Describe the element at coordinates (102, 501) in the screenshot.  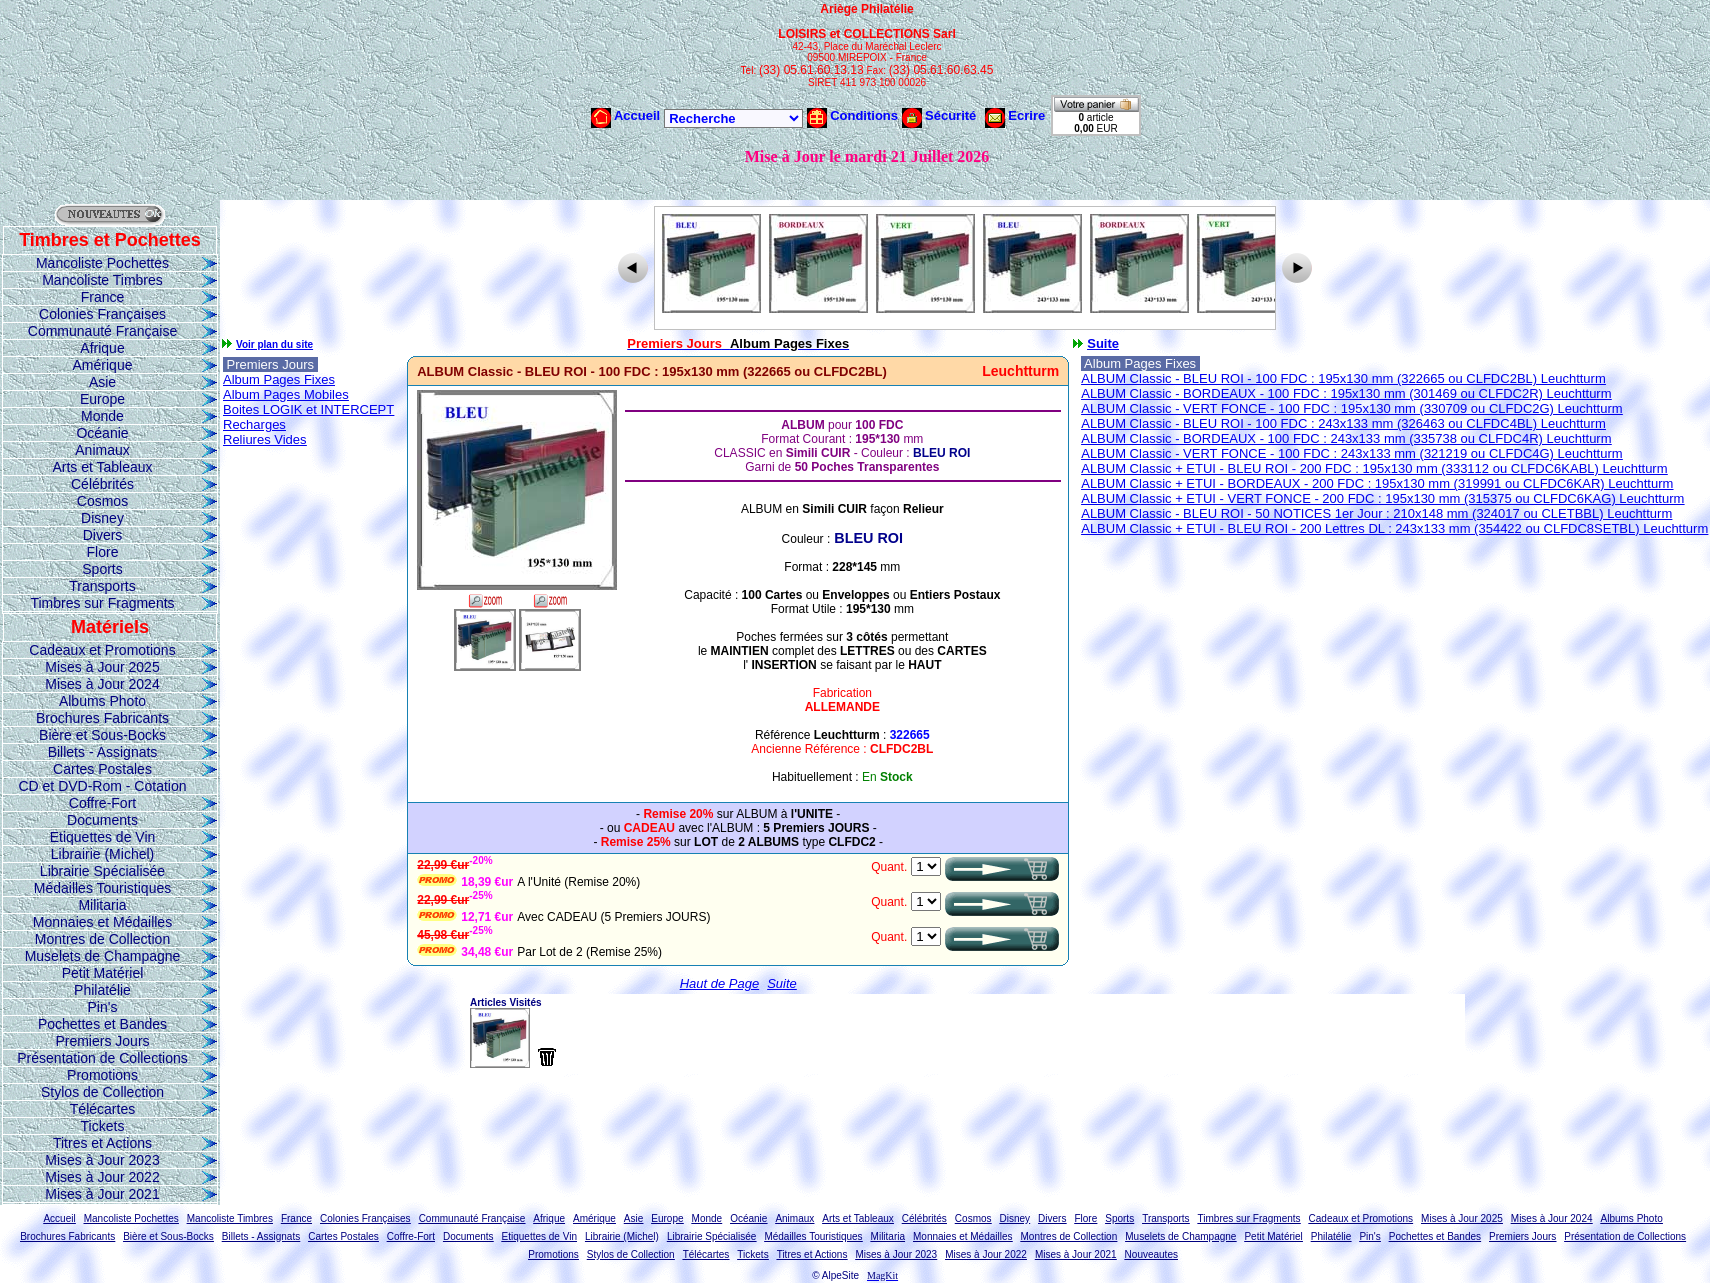
I see `Cosmos` at that location.